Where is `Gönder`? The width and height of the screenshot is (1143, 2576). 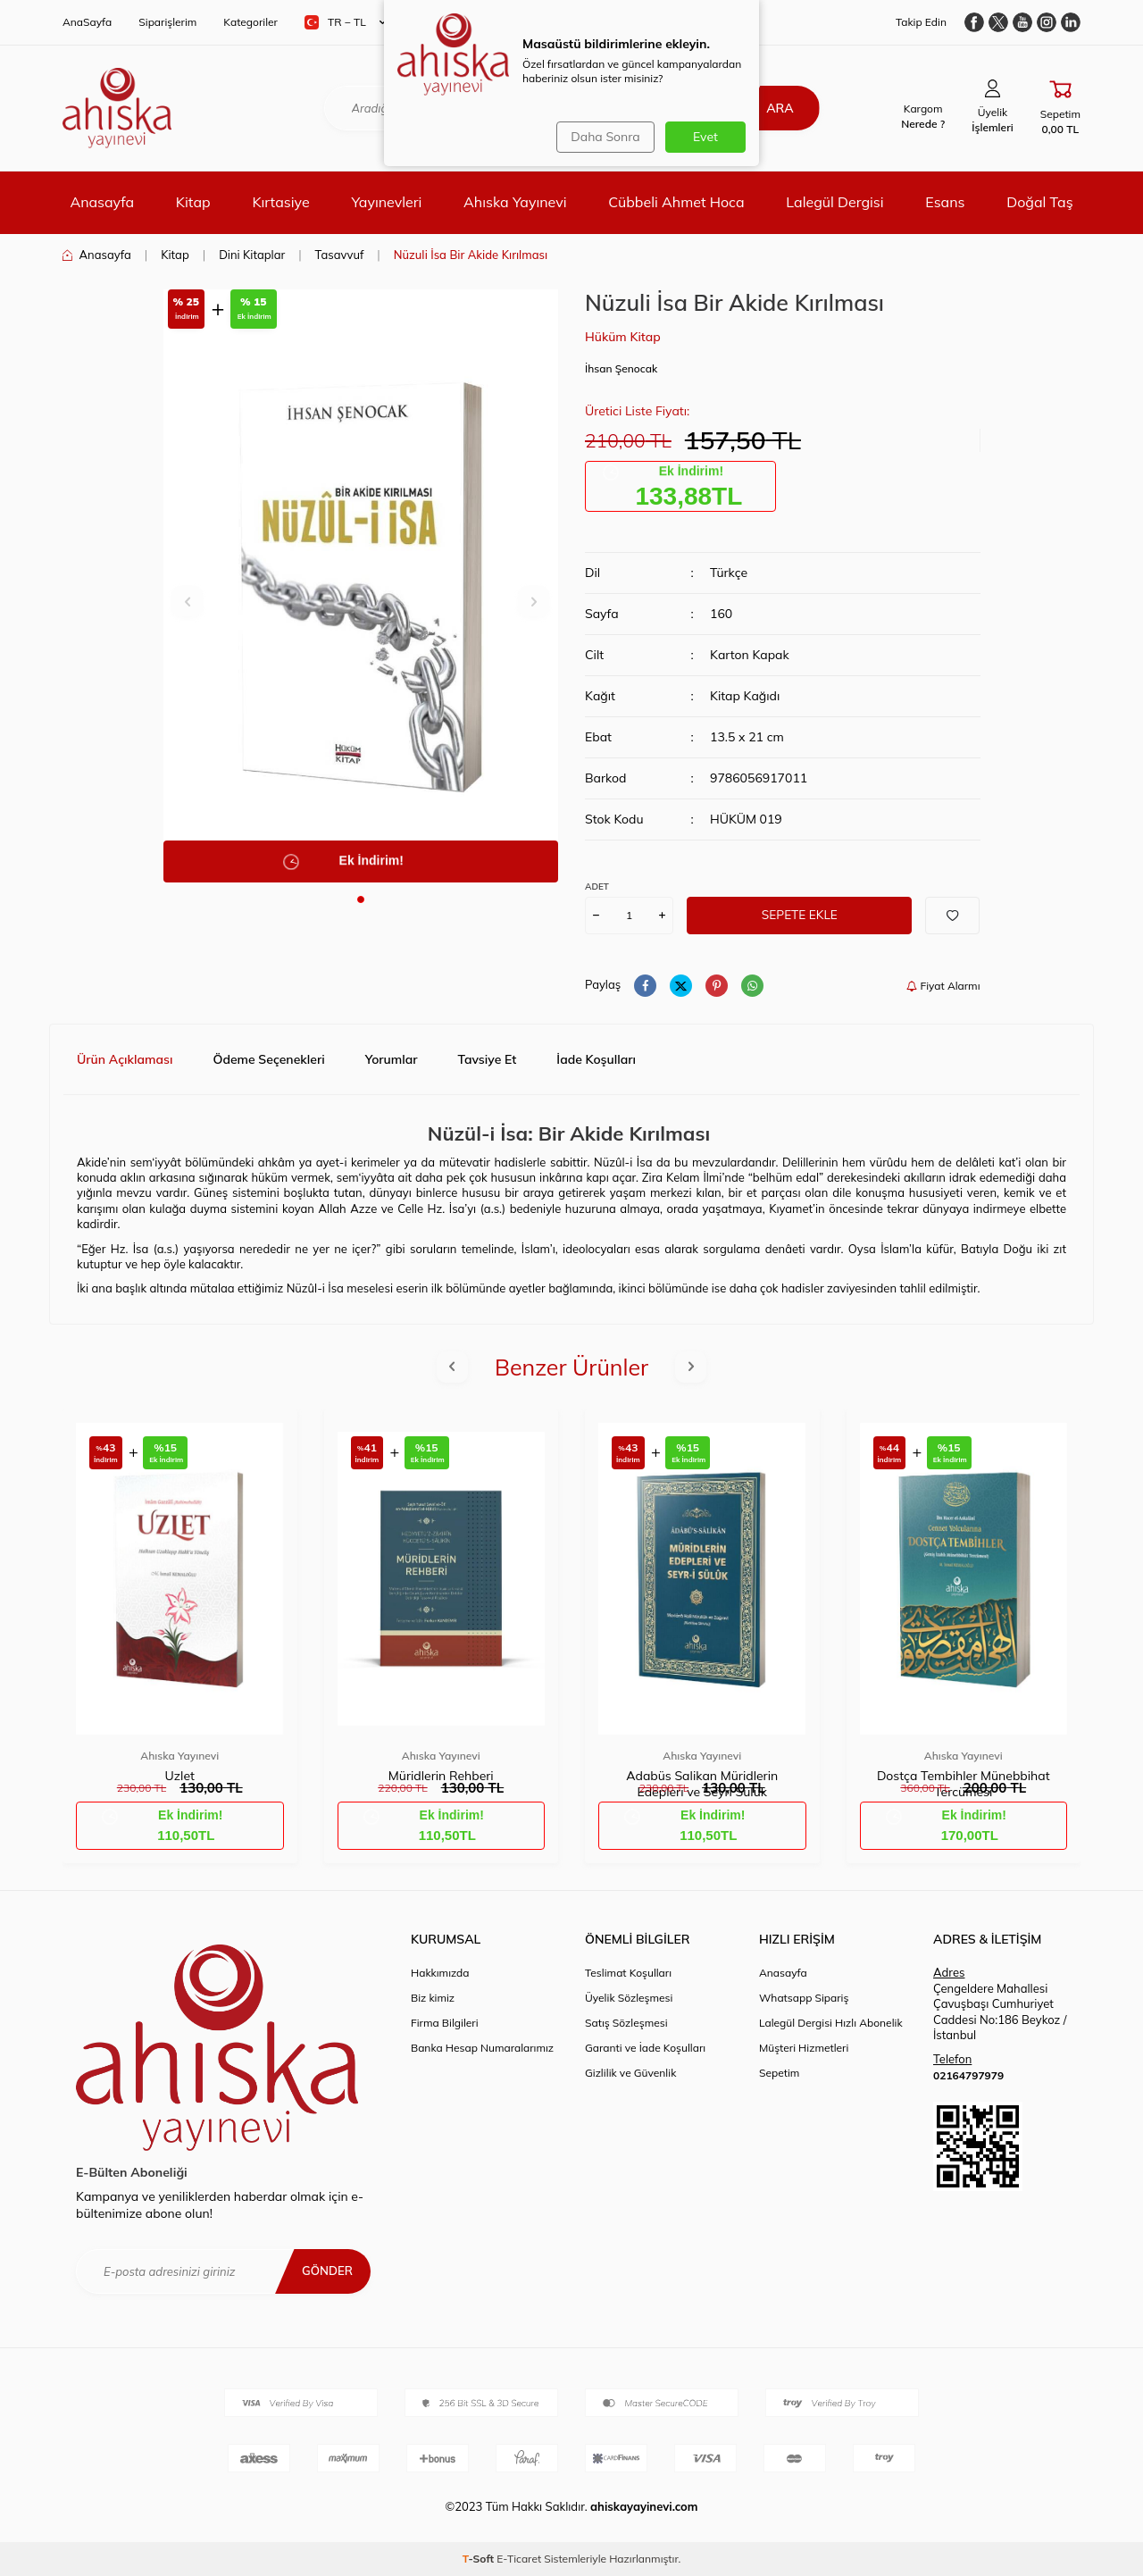
Gönder is located at coordinates (326, 2271).